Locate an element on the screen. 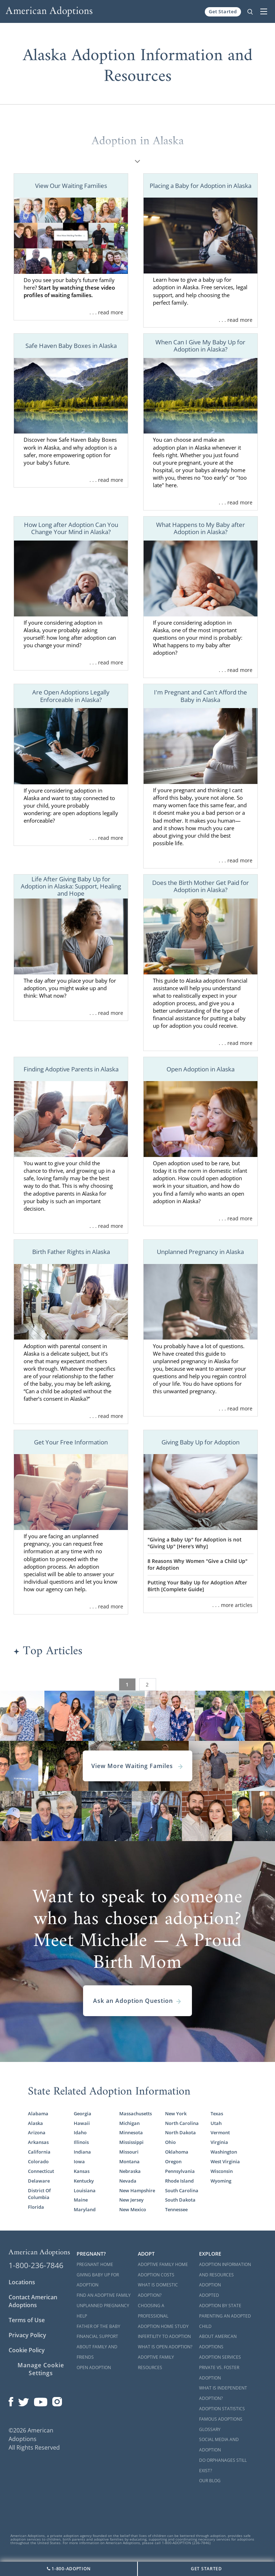 The width and height of the screenshot is (275, 2576). Virginia is located at coordinates (219, 2142).